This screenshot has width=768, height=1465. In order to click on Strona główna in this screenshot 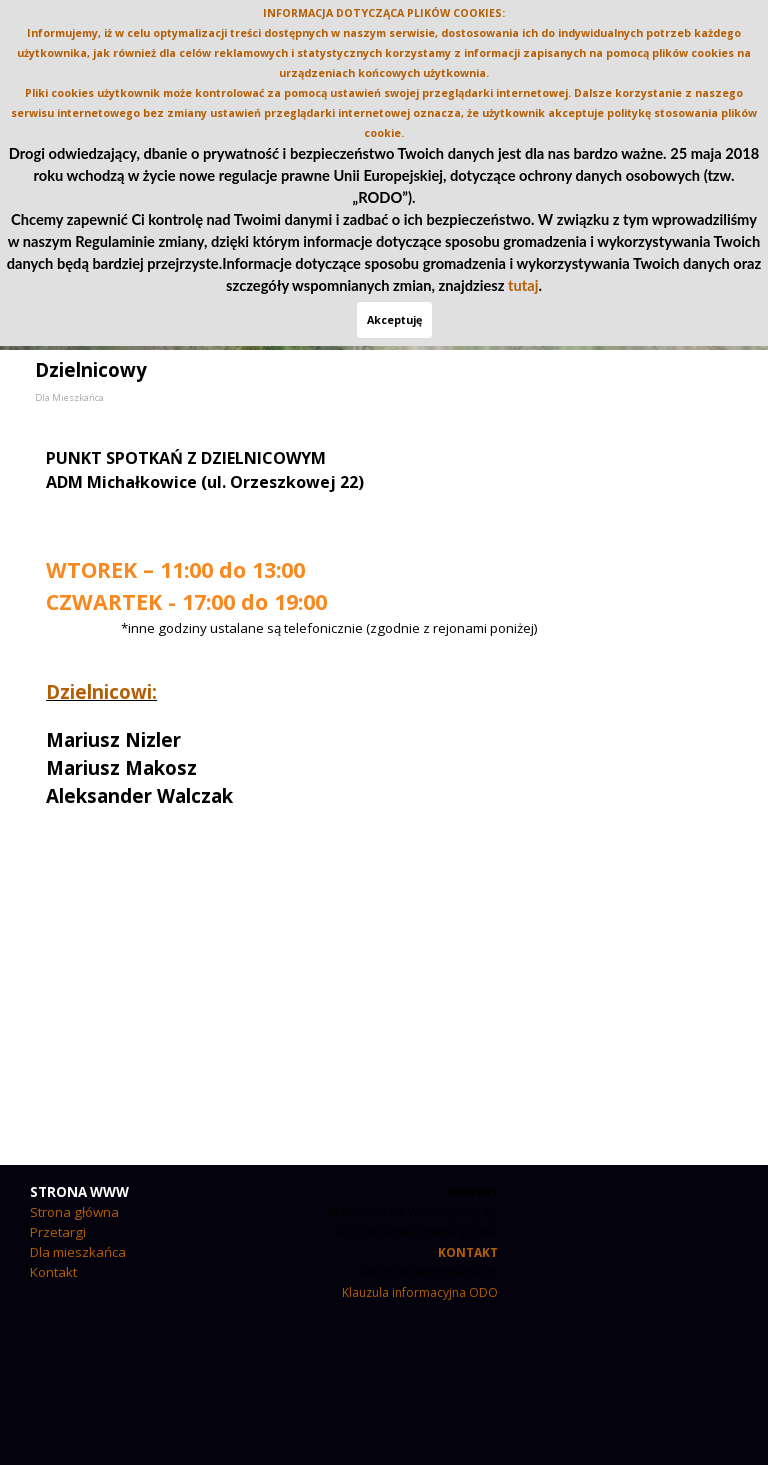, I will do `click(74, 1212)`.